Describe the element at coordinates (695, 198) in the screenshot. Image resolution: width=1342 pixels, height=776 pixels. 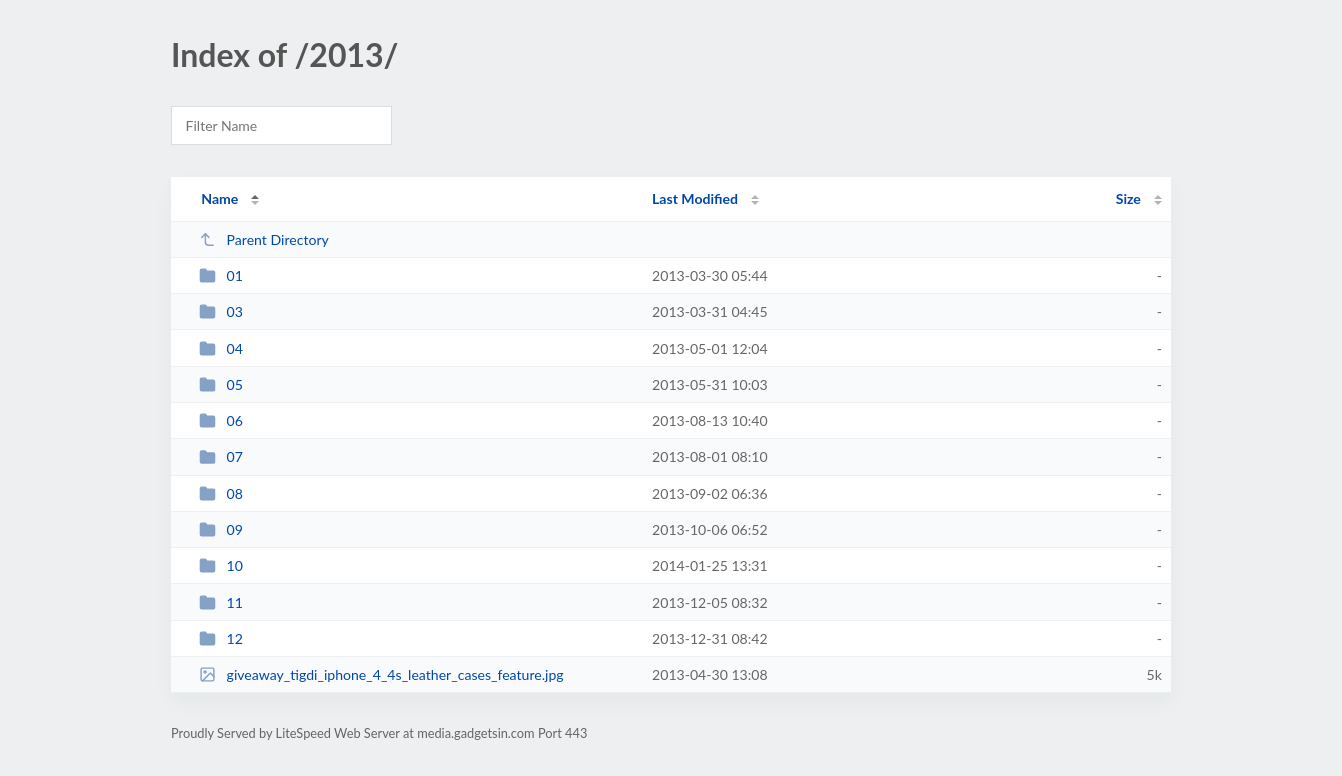
I see `Last Modified` at that location.